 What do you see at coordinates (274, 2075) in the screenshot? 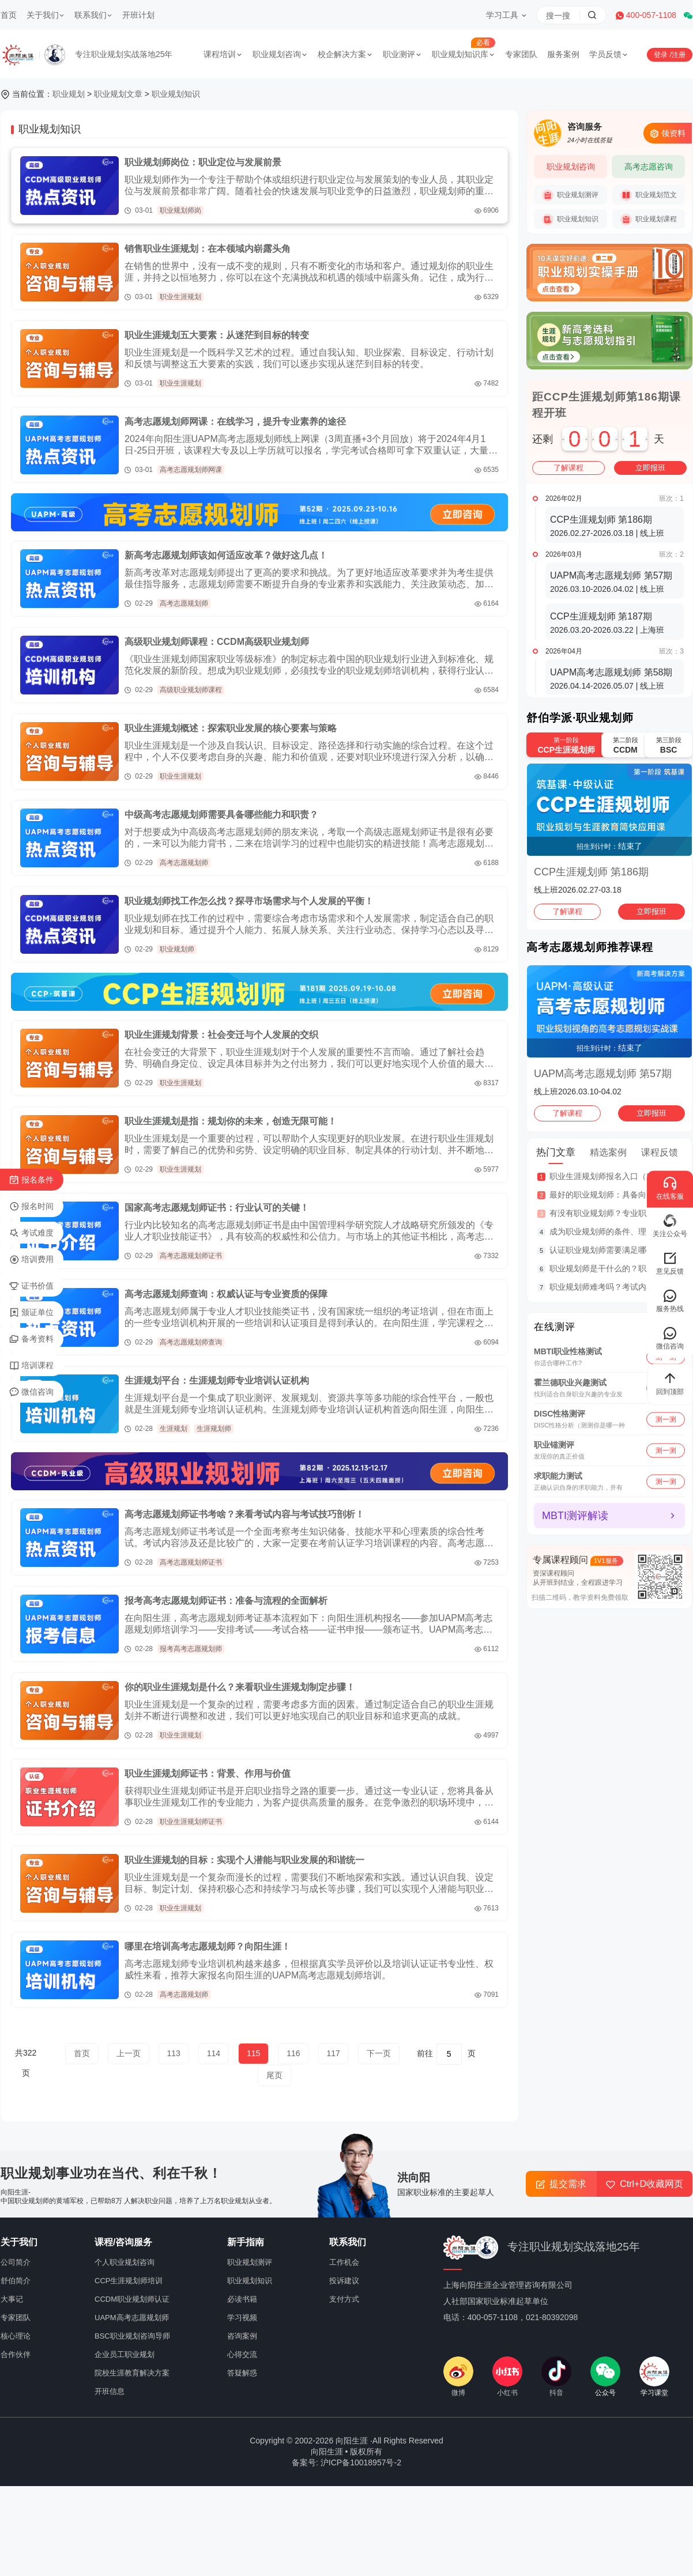
I see `尾页` at bounding box center [274, 2075].